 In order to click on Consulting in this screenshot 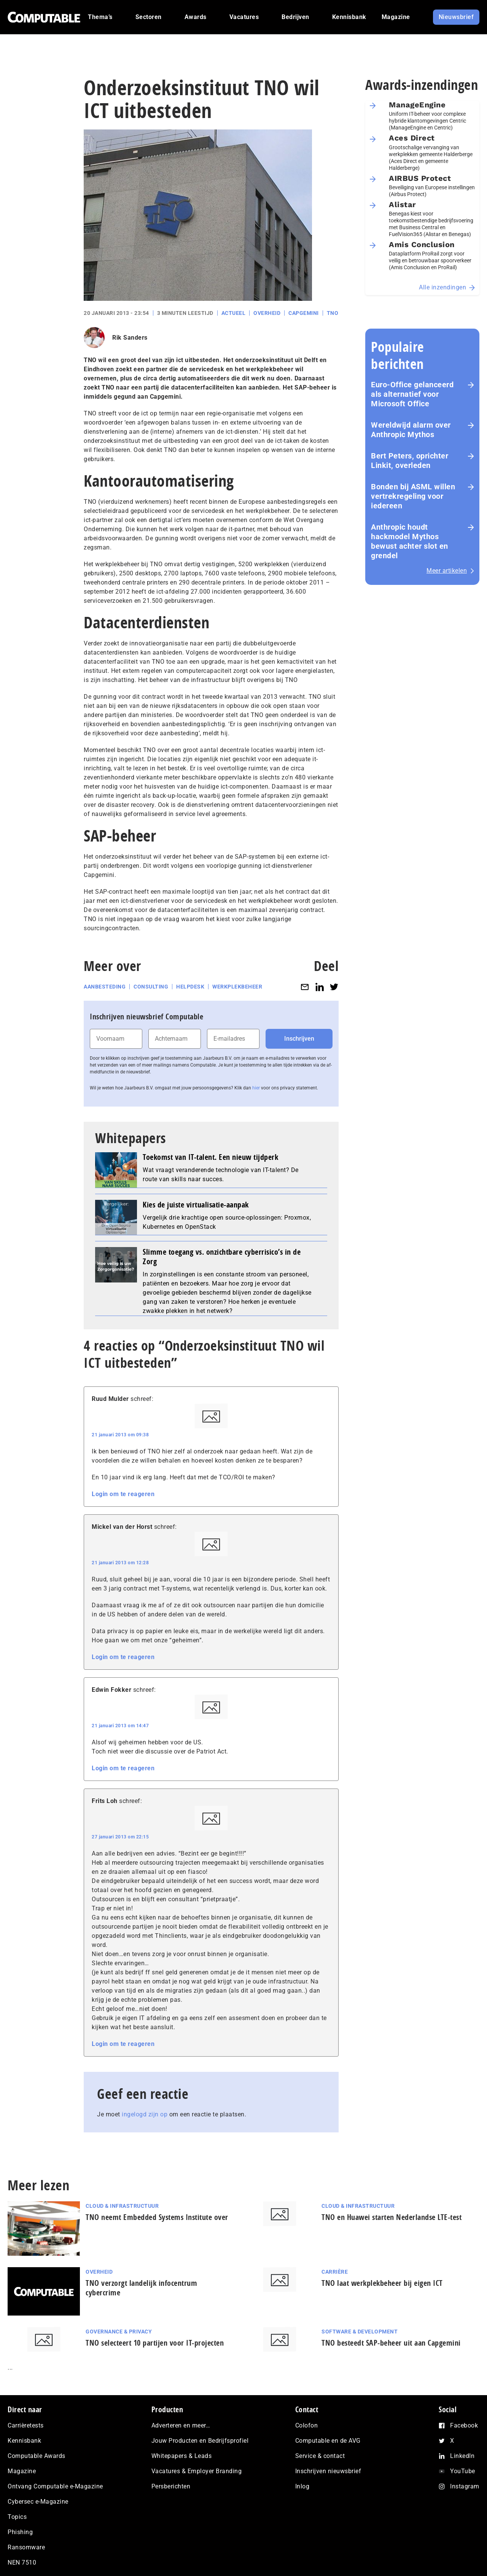, I will do `click(151, 987)`.